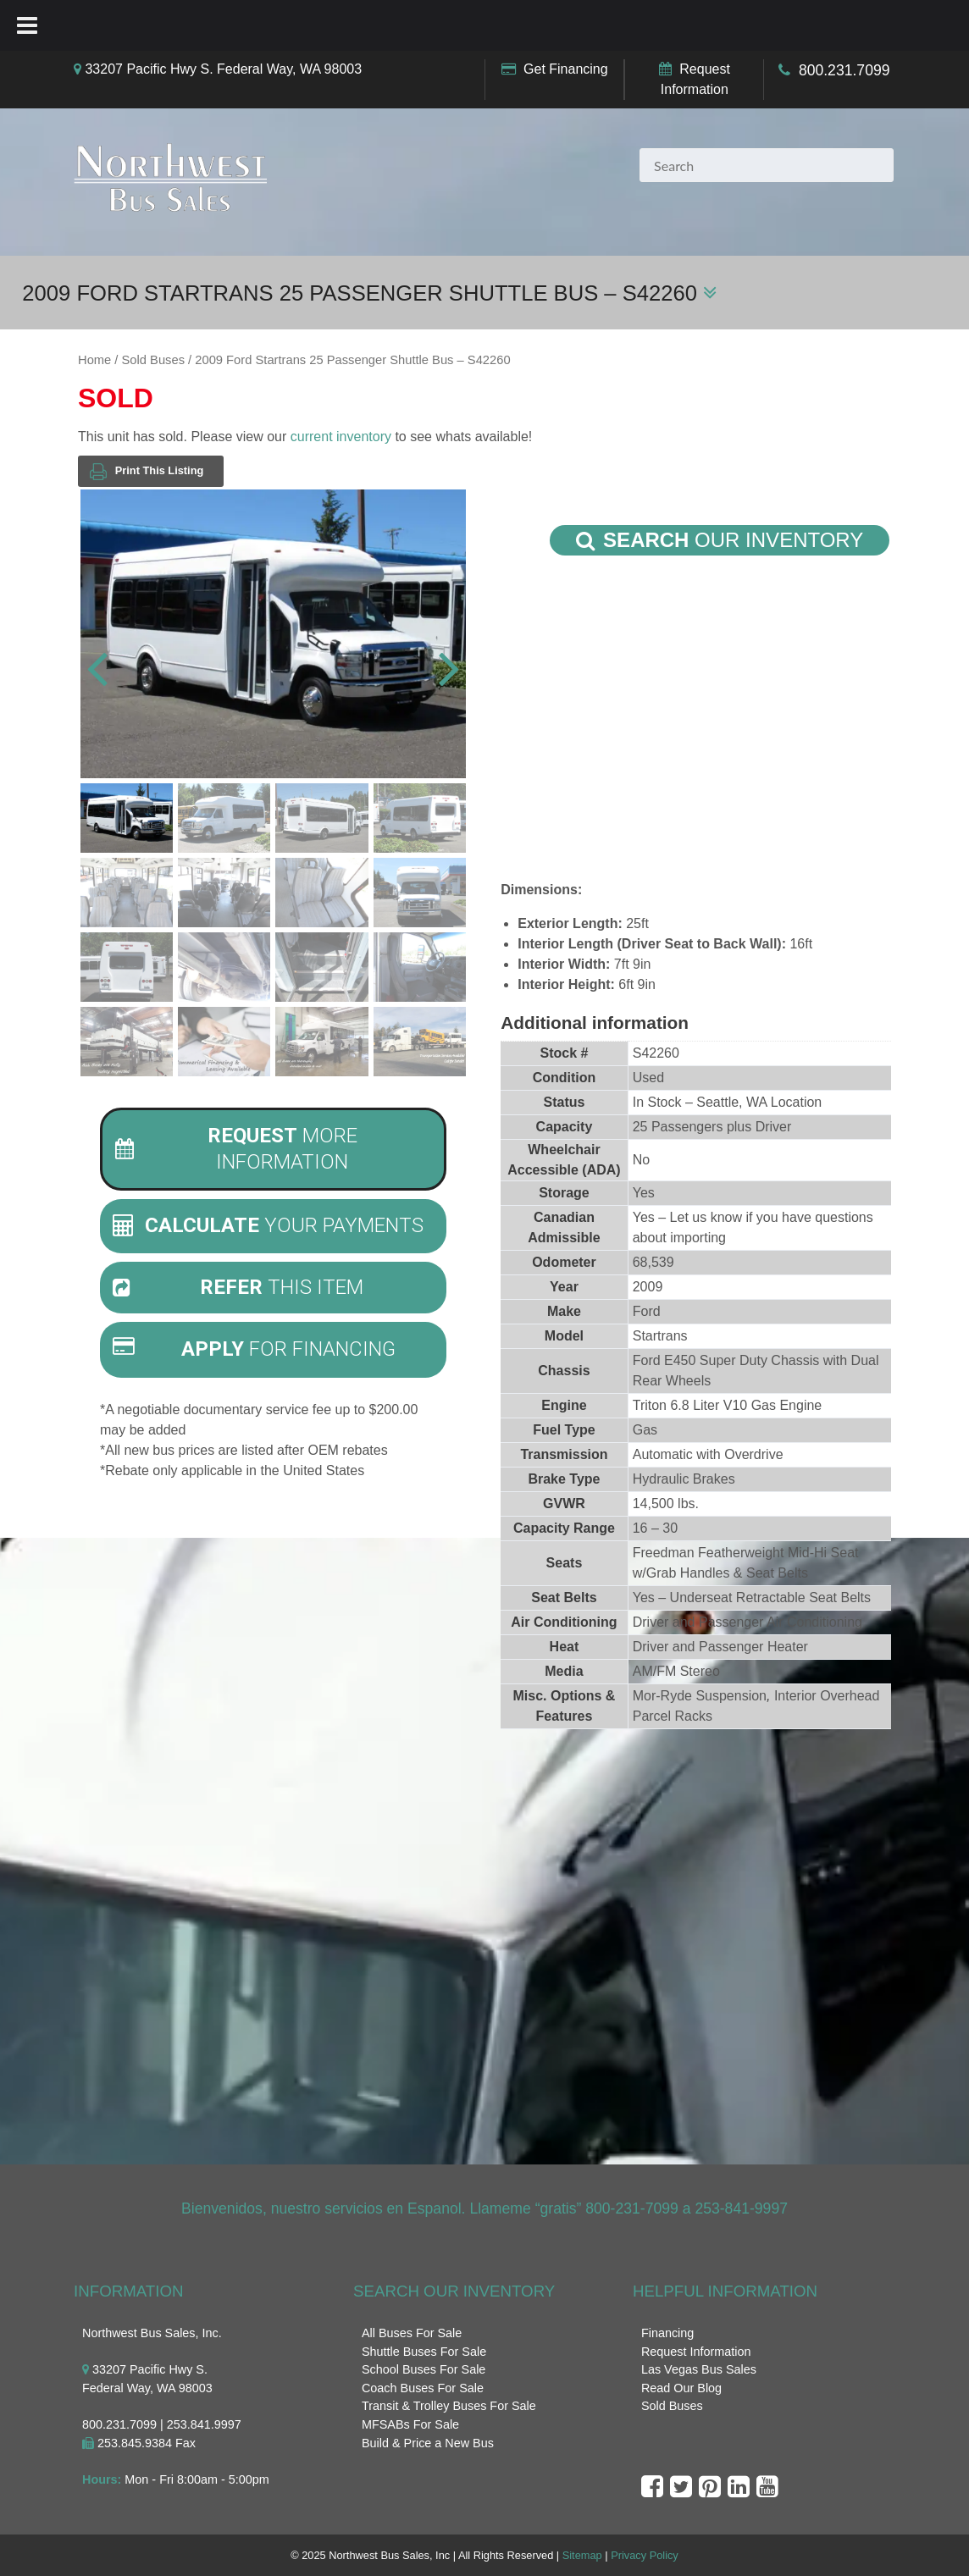 The width and height of the screenshot is (969, 2576). Describe the element at coordinates (341, 436) in the screenshot. I see `current inventory` at that location.